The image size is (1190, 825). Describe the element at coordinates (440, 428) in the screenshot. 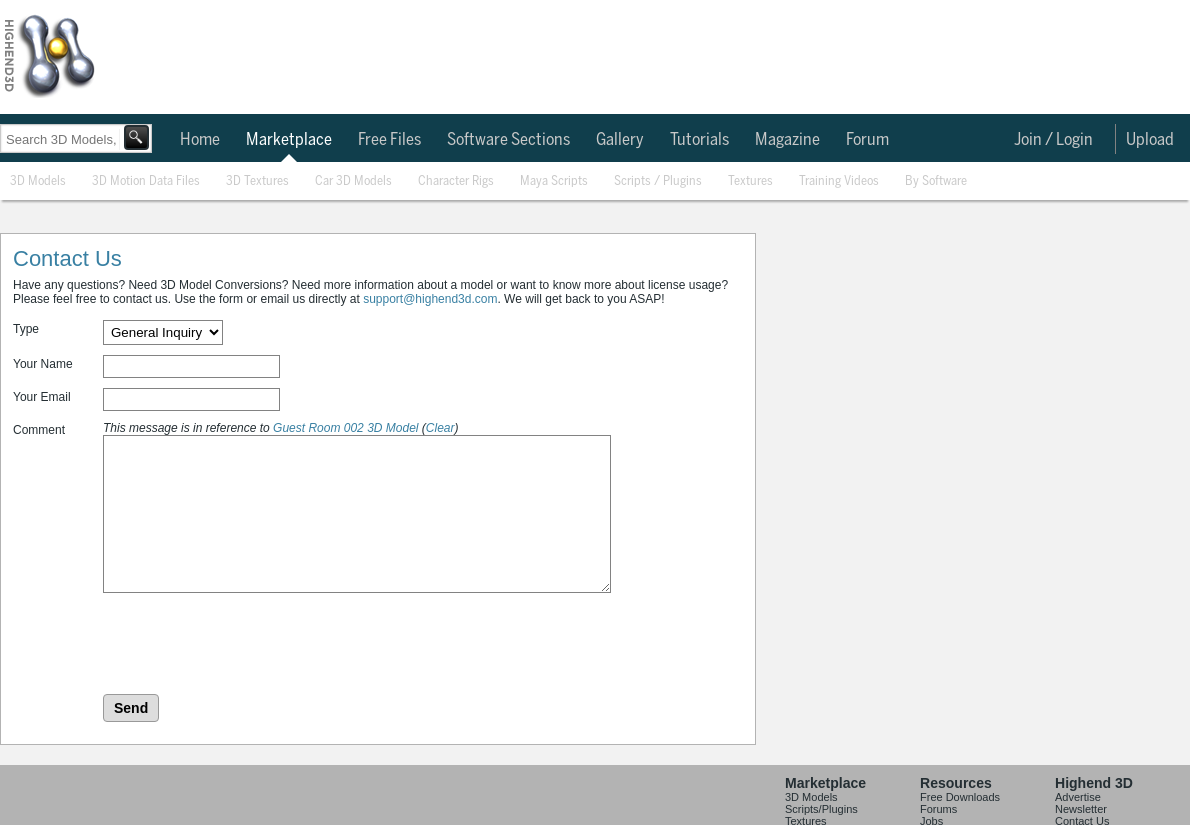

I see `Clear` at that location.